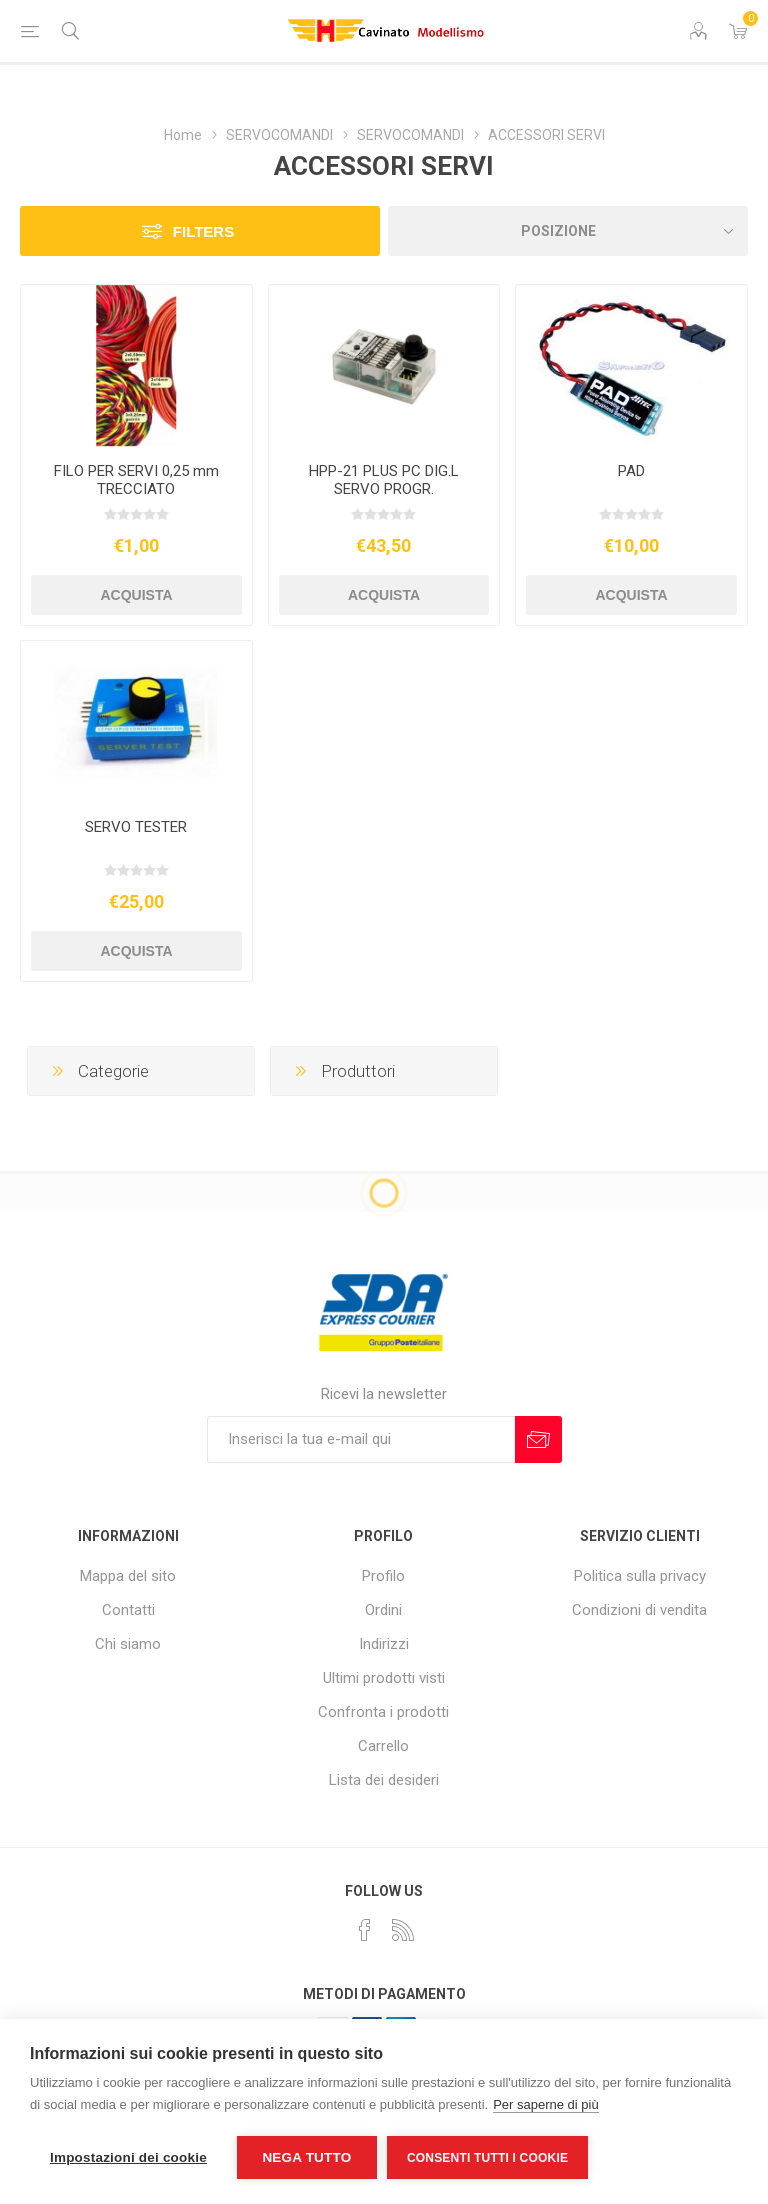  I want to click on Per saperne di più, so click(546, 2104).